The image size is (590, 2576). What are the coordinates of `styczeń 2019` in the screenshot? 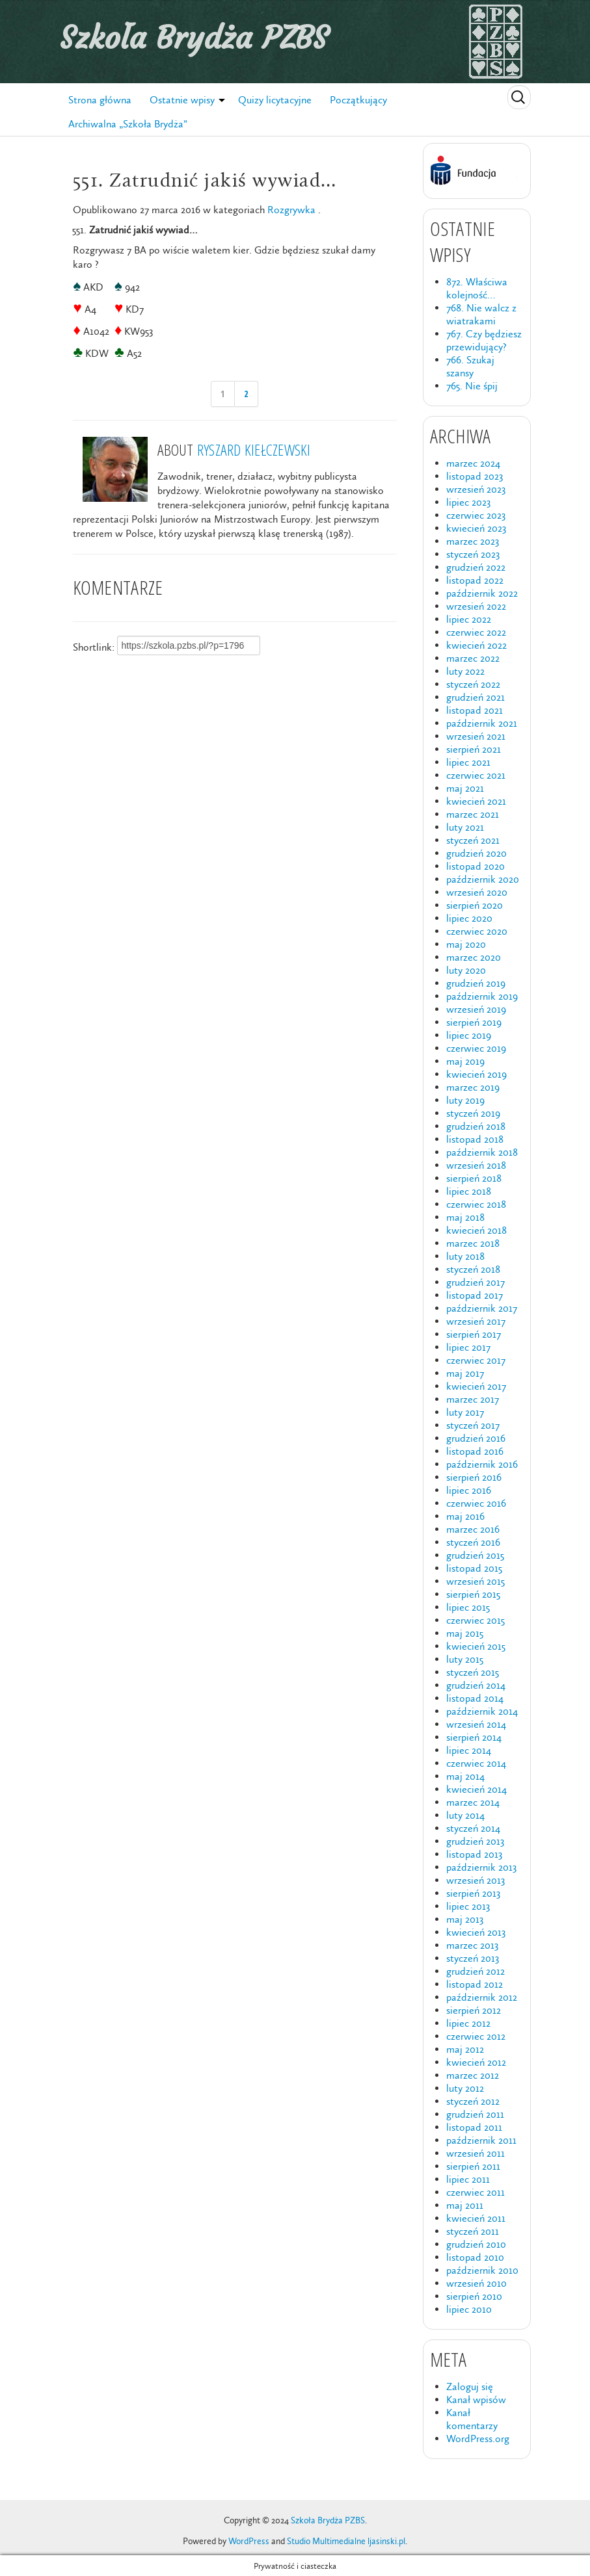 It's located at (473, 1113).